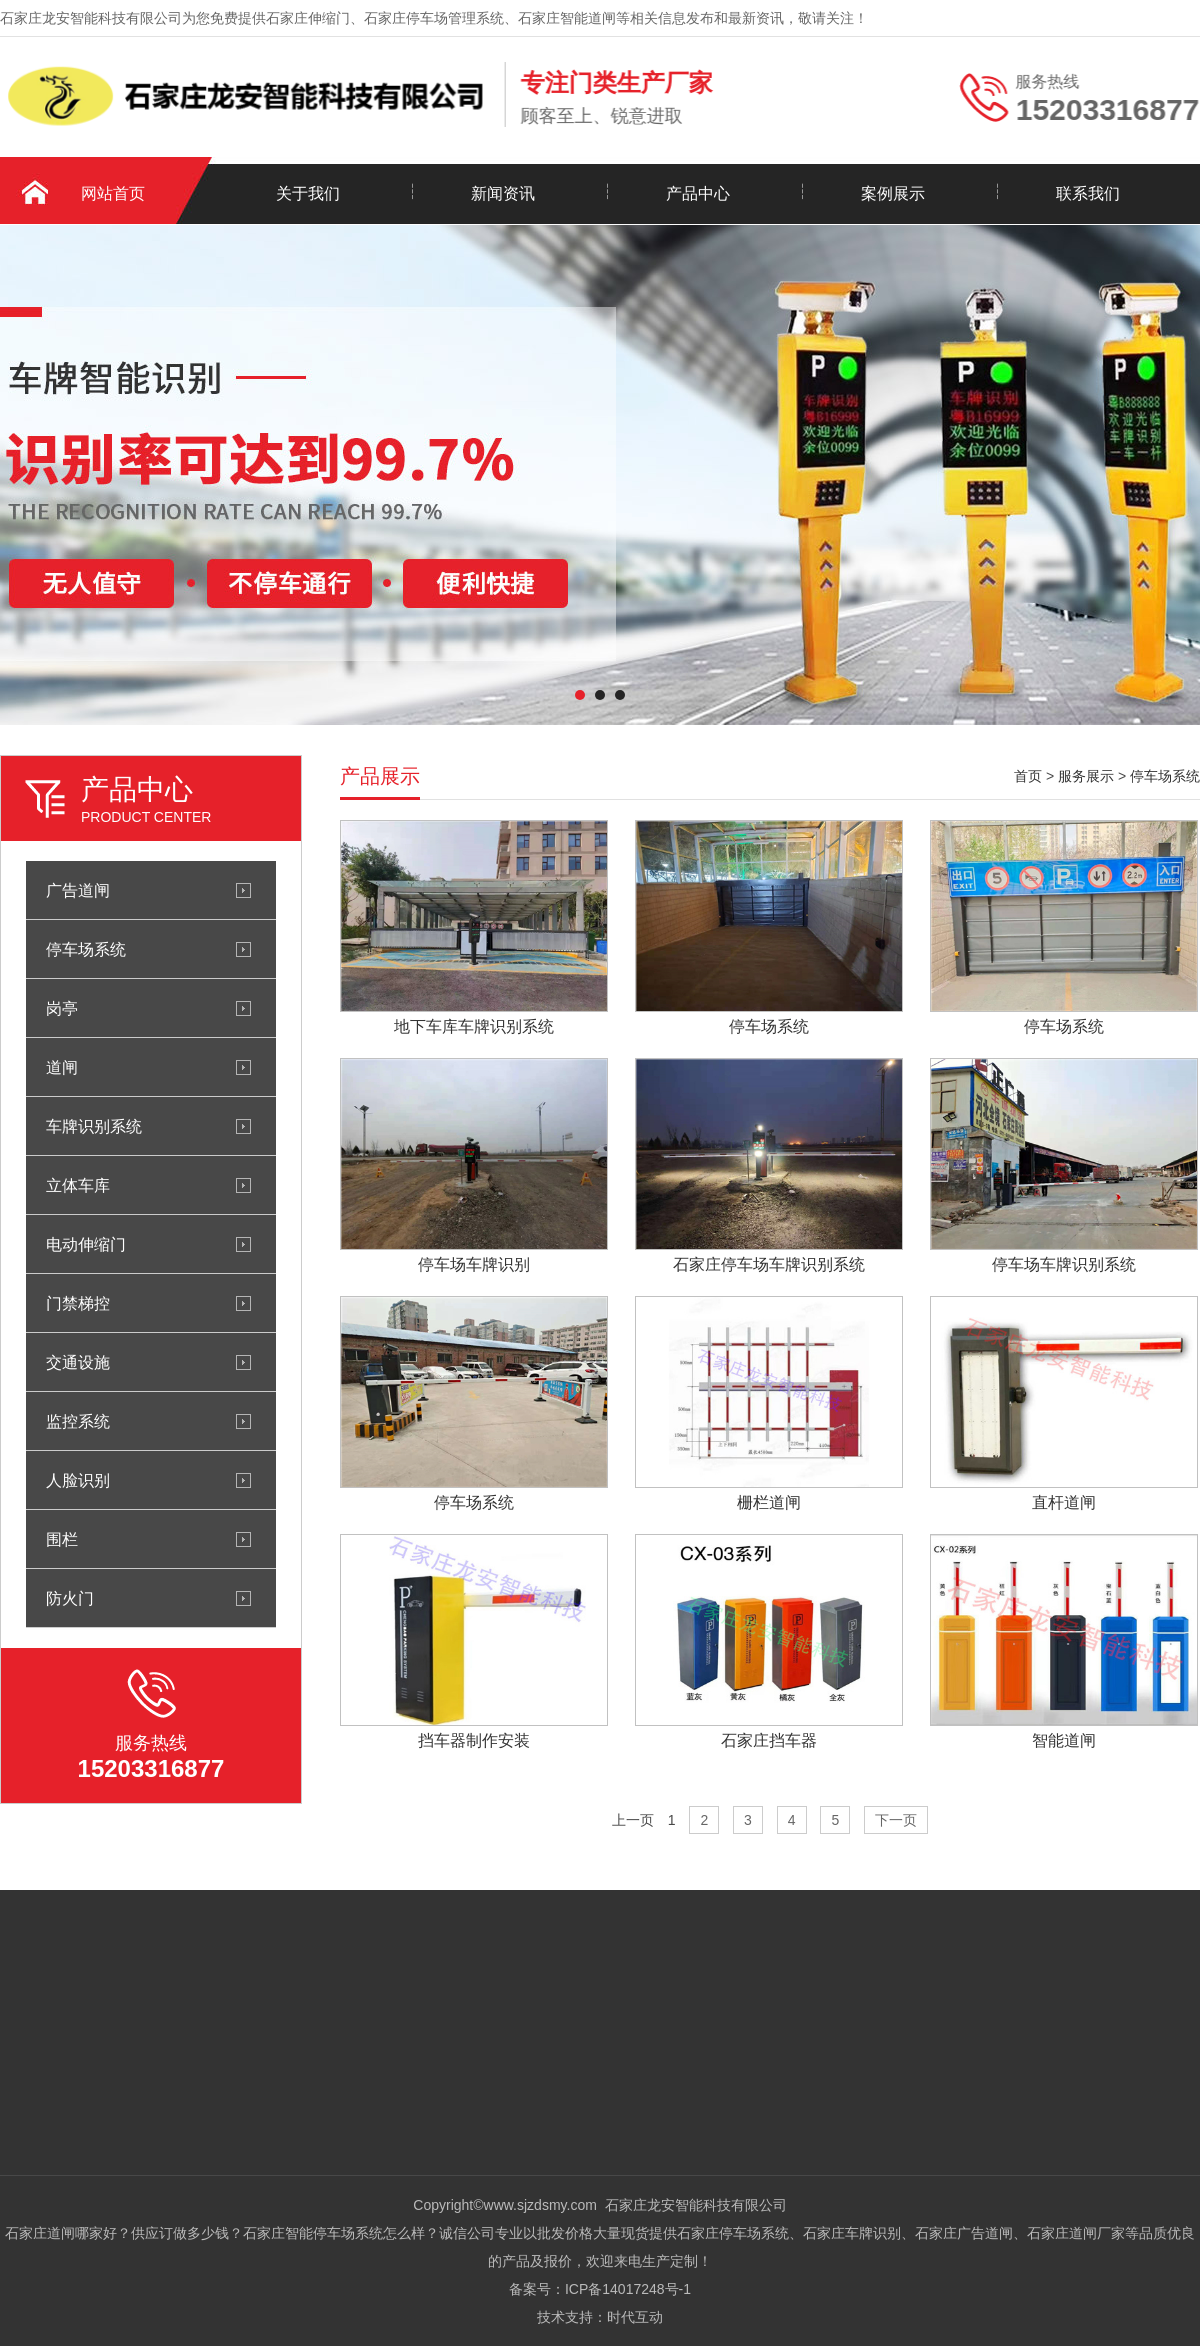  Describe the element at coordinates (1086, 776) in the screenshot. I see `服务展示` at that location.